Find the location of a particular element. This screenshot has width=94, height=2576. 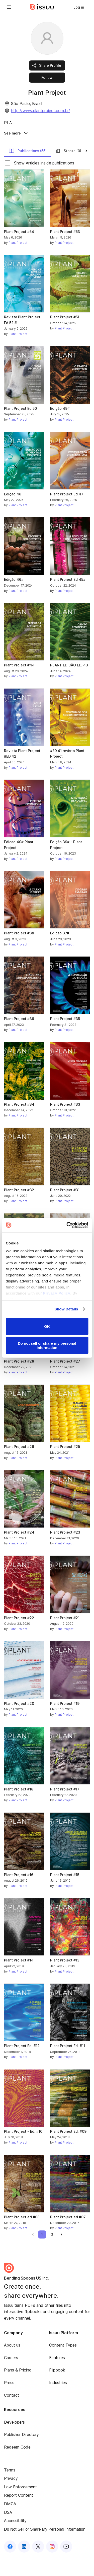

Do Not Sell or Share My Personal Information is located at coordinates (44, 2548).